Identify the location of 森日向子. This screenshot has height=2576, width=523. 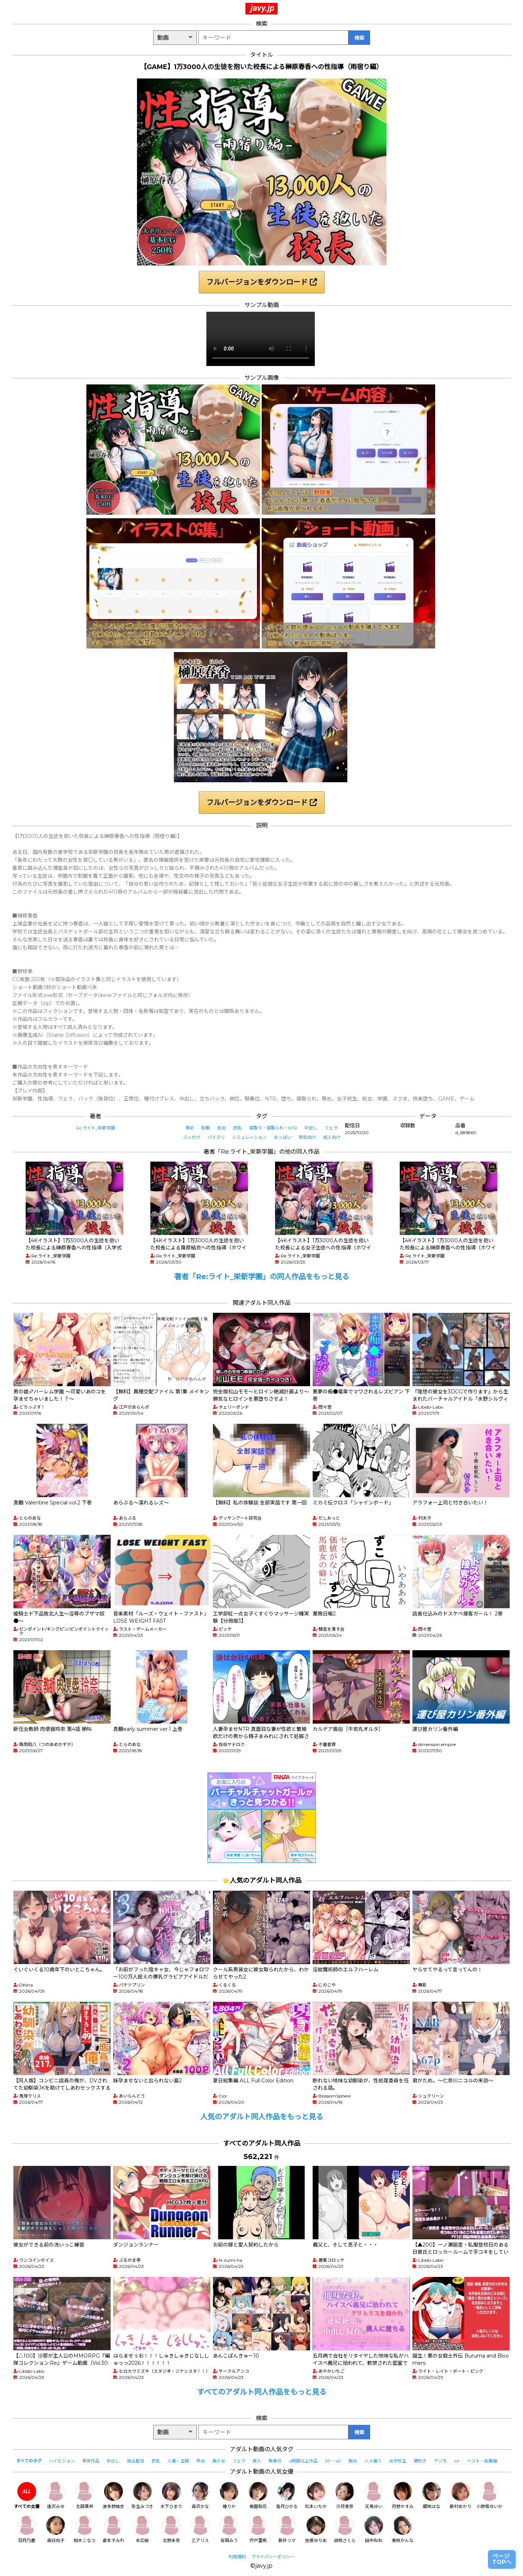
(55, 2529).